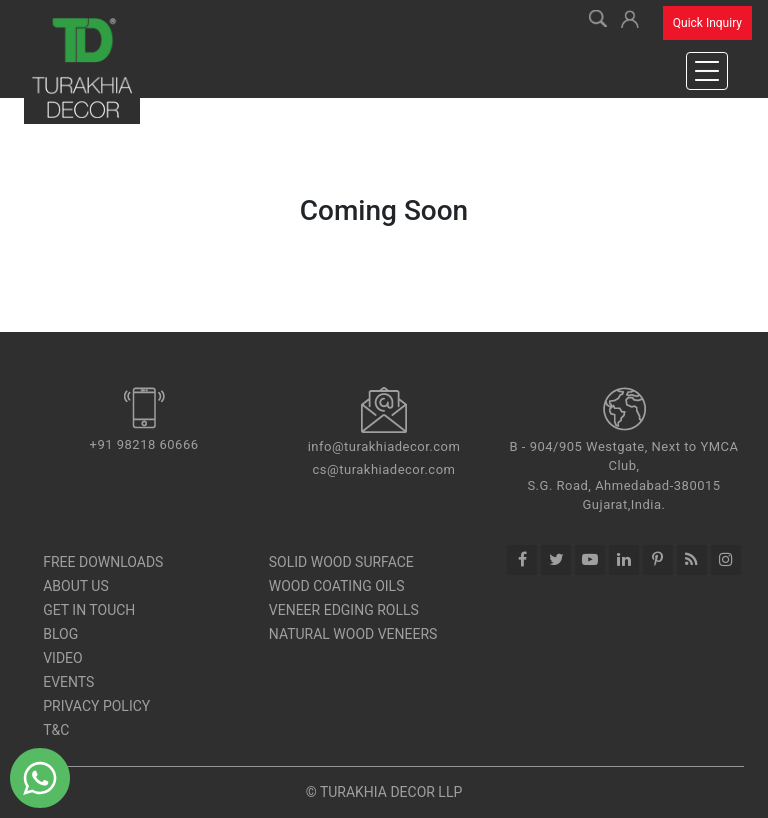 The width and height of the screenshot is (768, 818). I want to click on Free Downloads, so click(103, 562).